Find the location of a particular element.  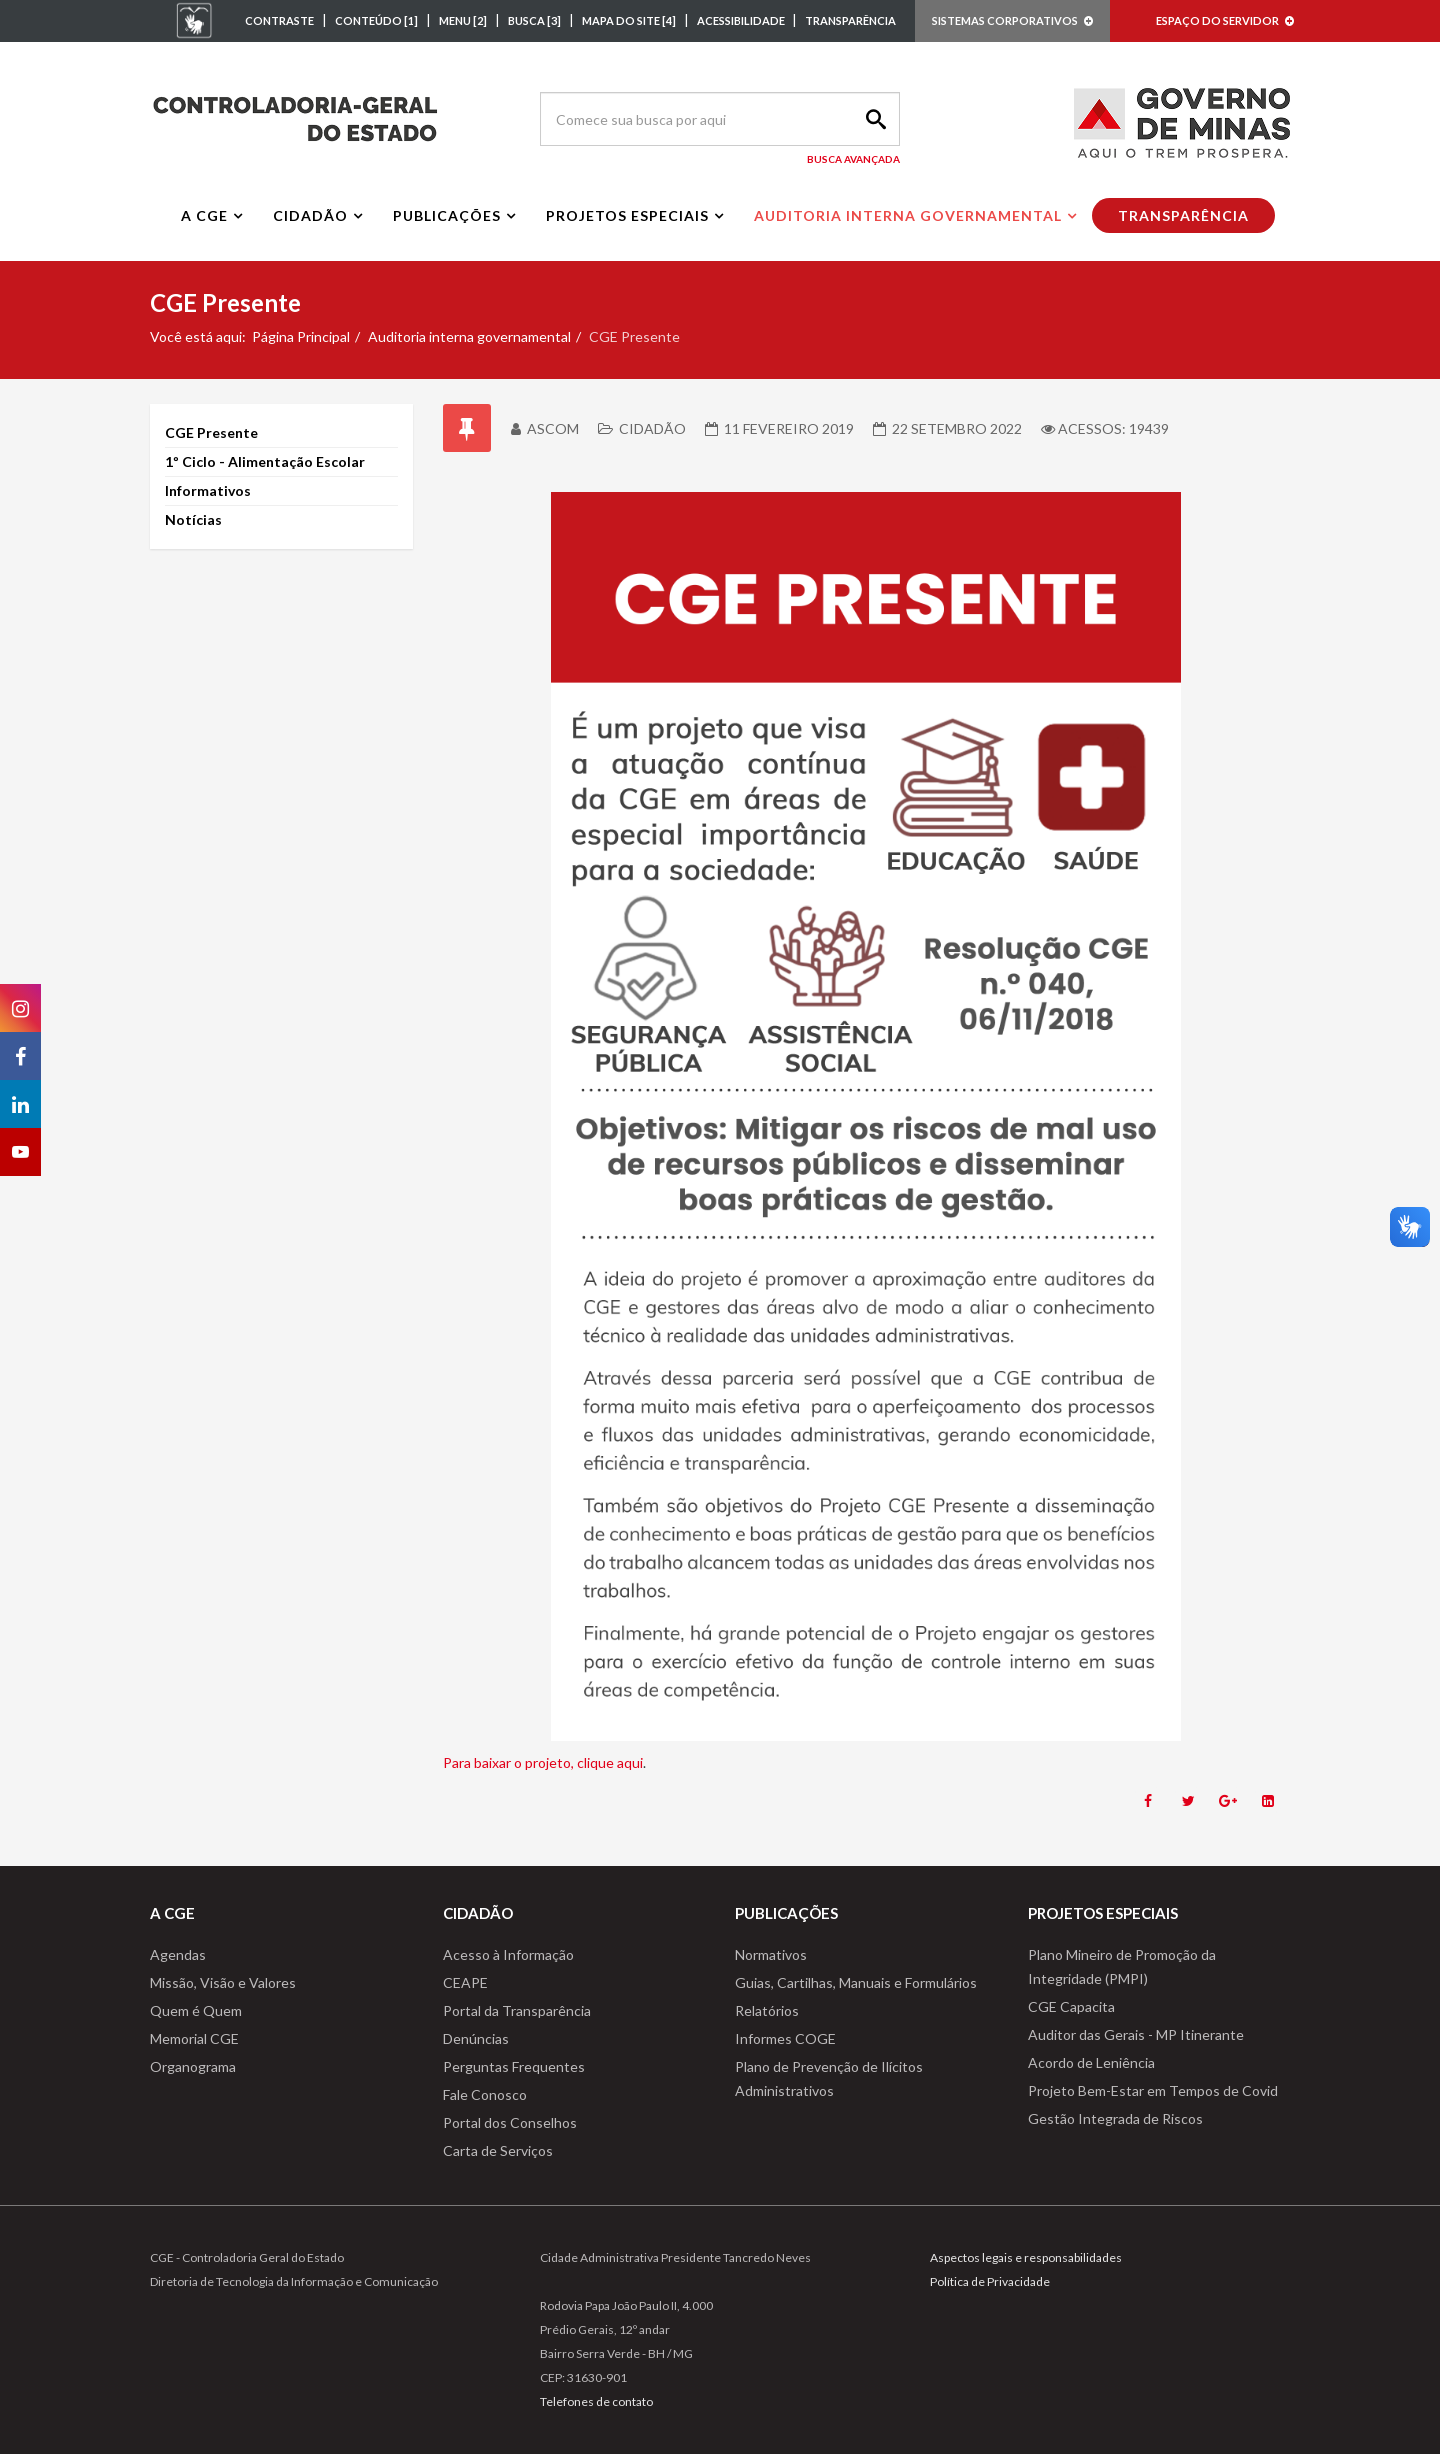

Página Principal is located at coordinates (301, 336).